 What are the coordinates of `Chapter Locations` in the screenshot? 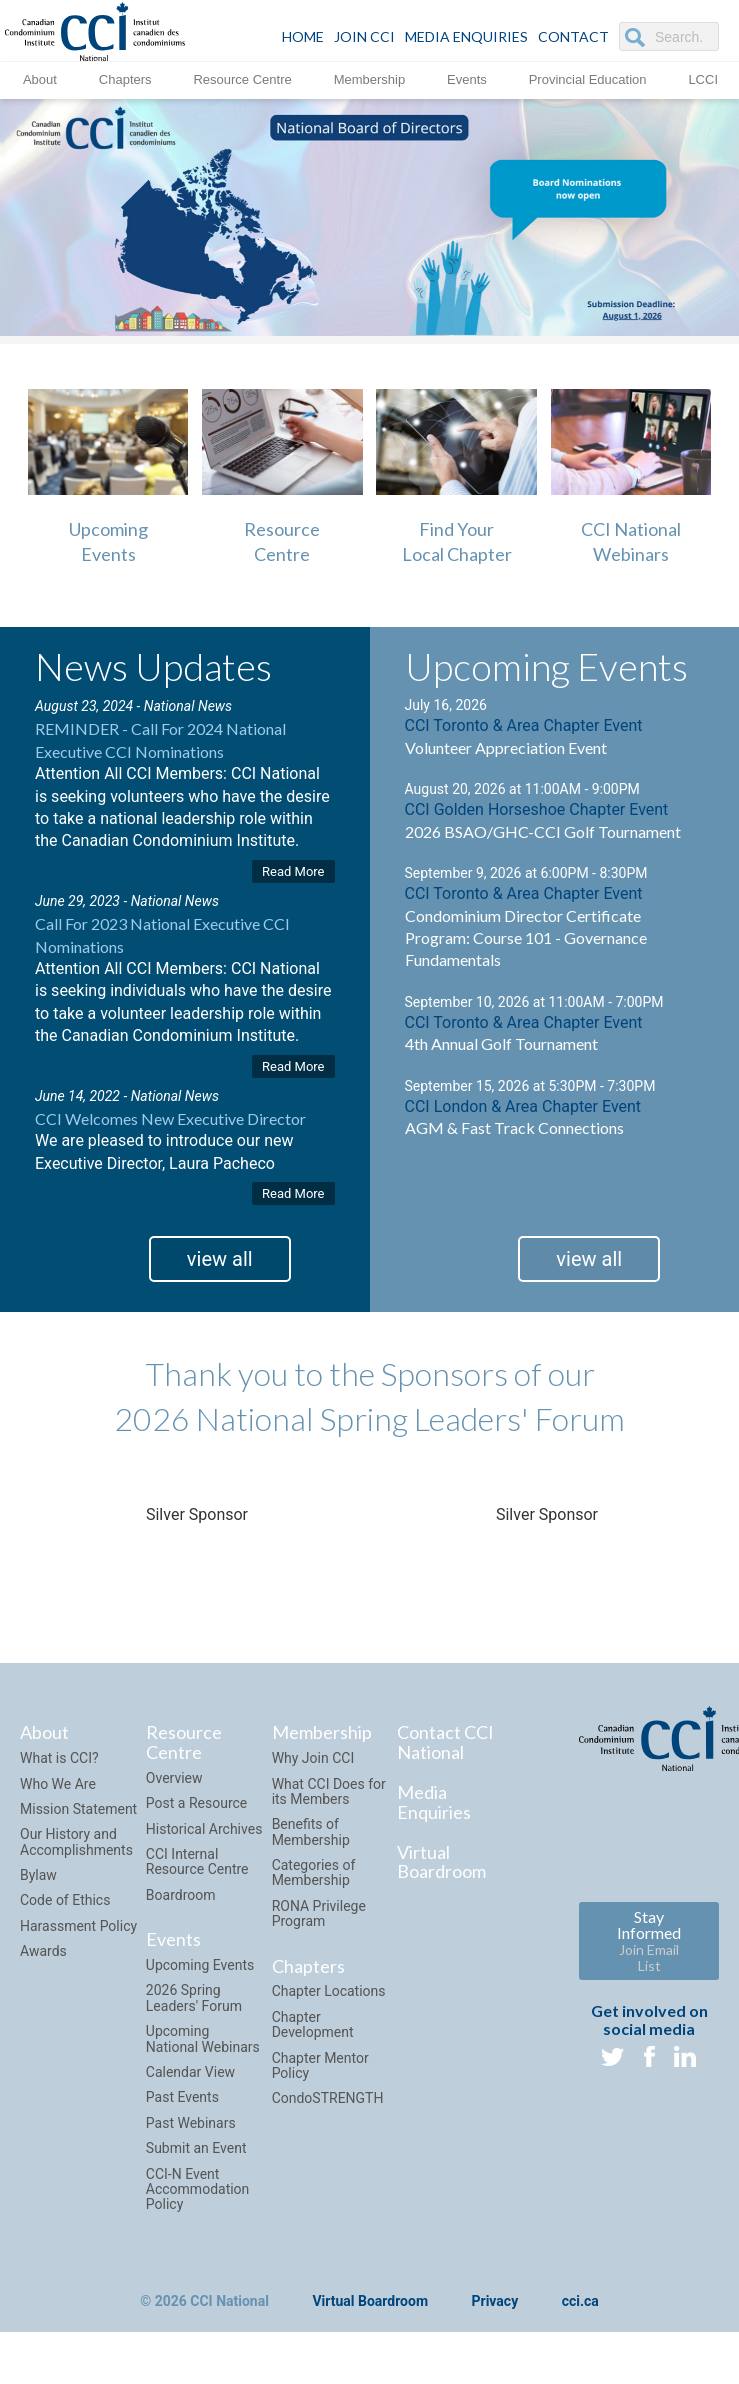 It's located at (329, 1991).